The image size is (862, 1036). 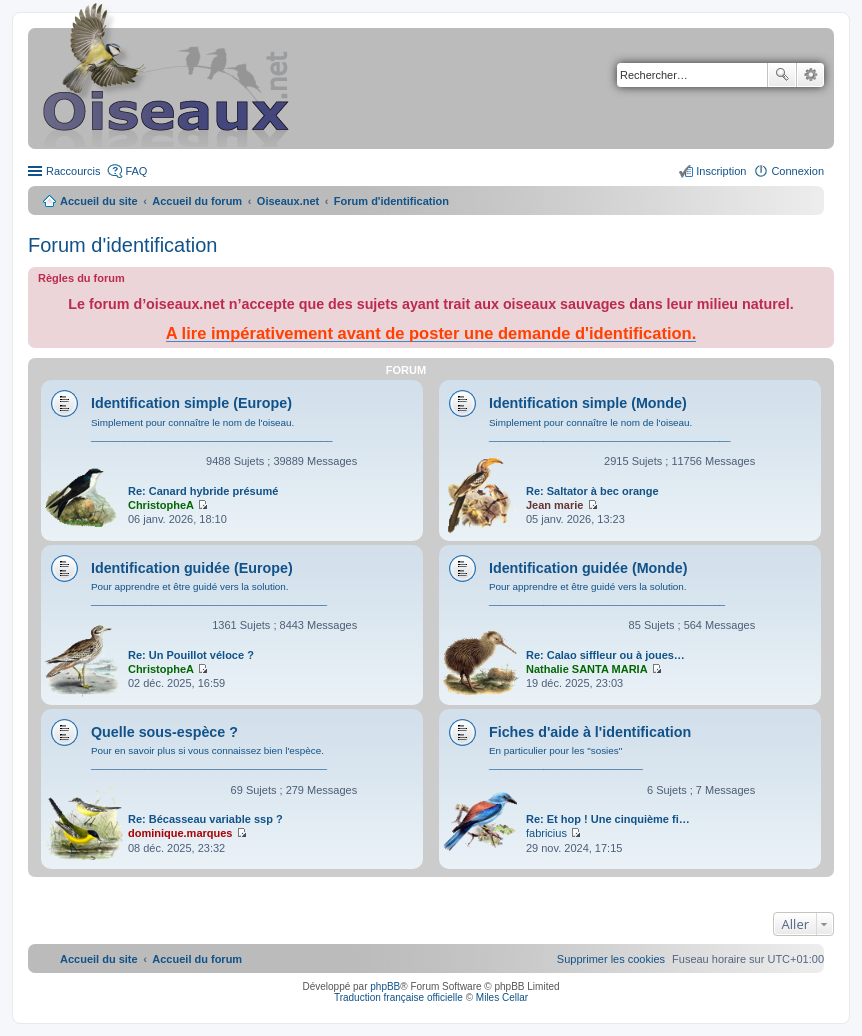 I want to click on Identification guidée (Monde), so click(x=588, y=568).